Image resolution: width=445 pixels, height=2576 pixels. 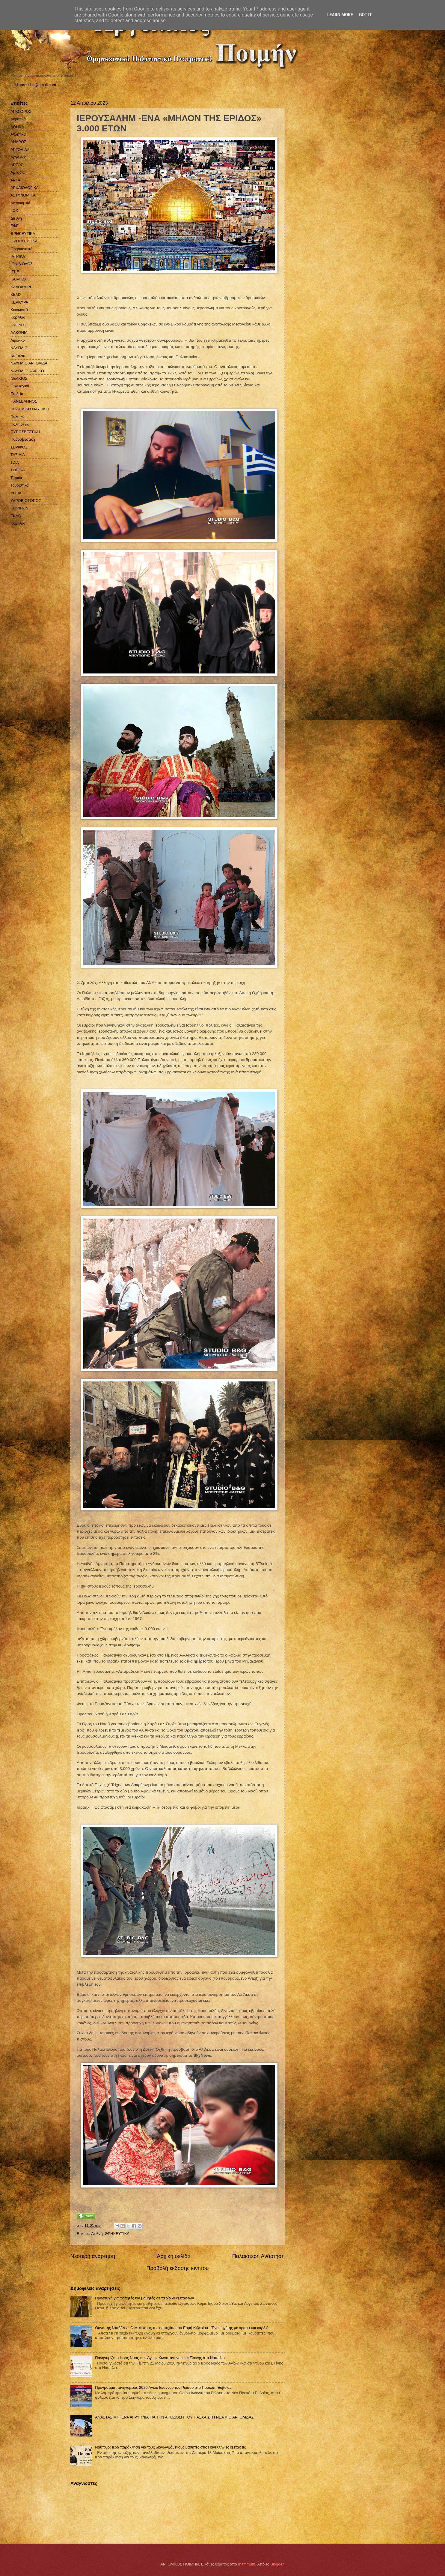 What do you see at coordinates (20, 203) in the screenshot?
I see `Αστυνομικά` at bounding box center [20, 203].